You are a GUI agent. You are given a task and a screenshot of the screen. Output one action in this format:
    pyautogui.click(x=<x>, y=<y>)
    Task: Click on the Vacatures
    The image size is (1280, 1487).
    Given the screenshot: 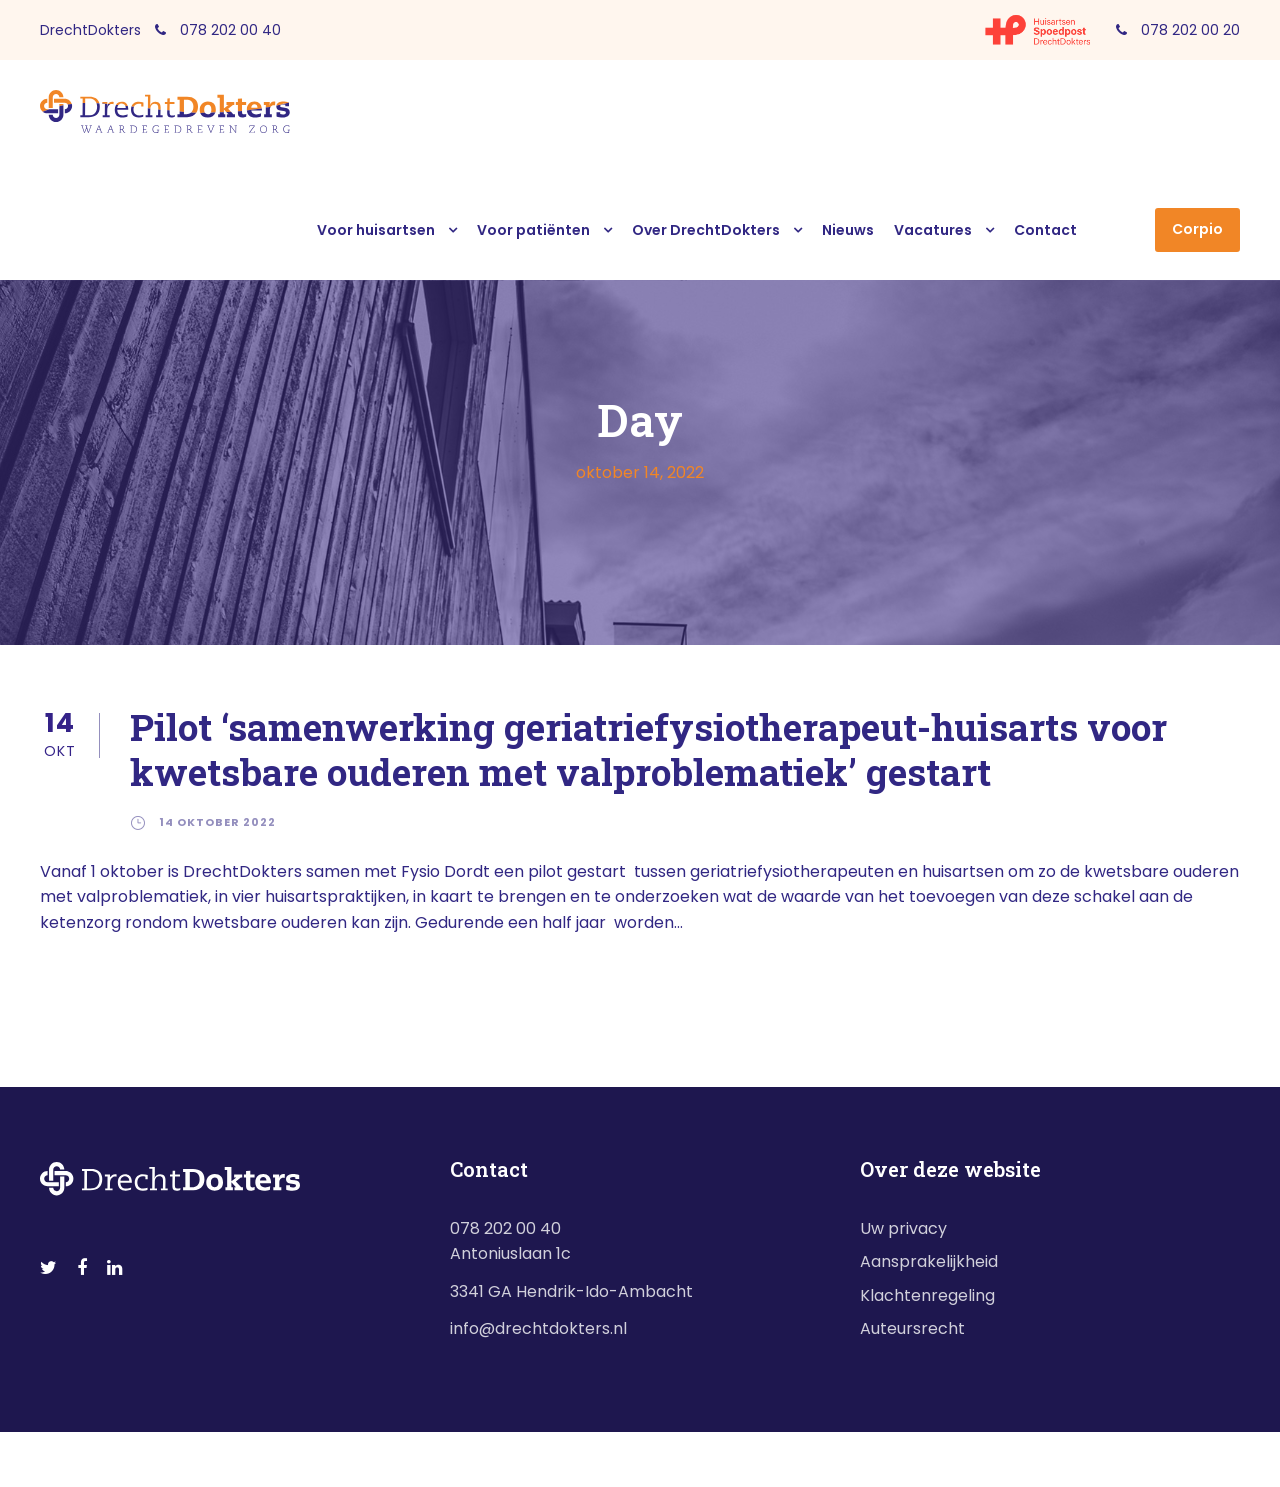 What is the action you would take?
    pyautogui.click(x=933, y=230)
    